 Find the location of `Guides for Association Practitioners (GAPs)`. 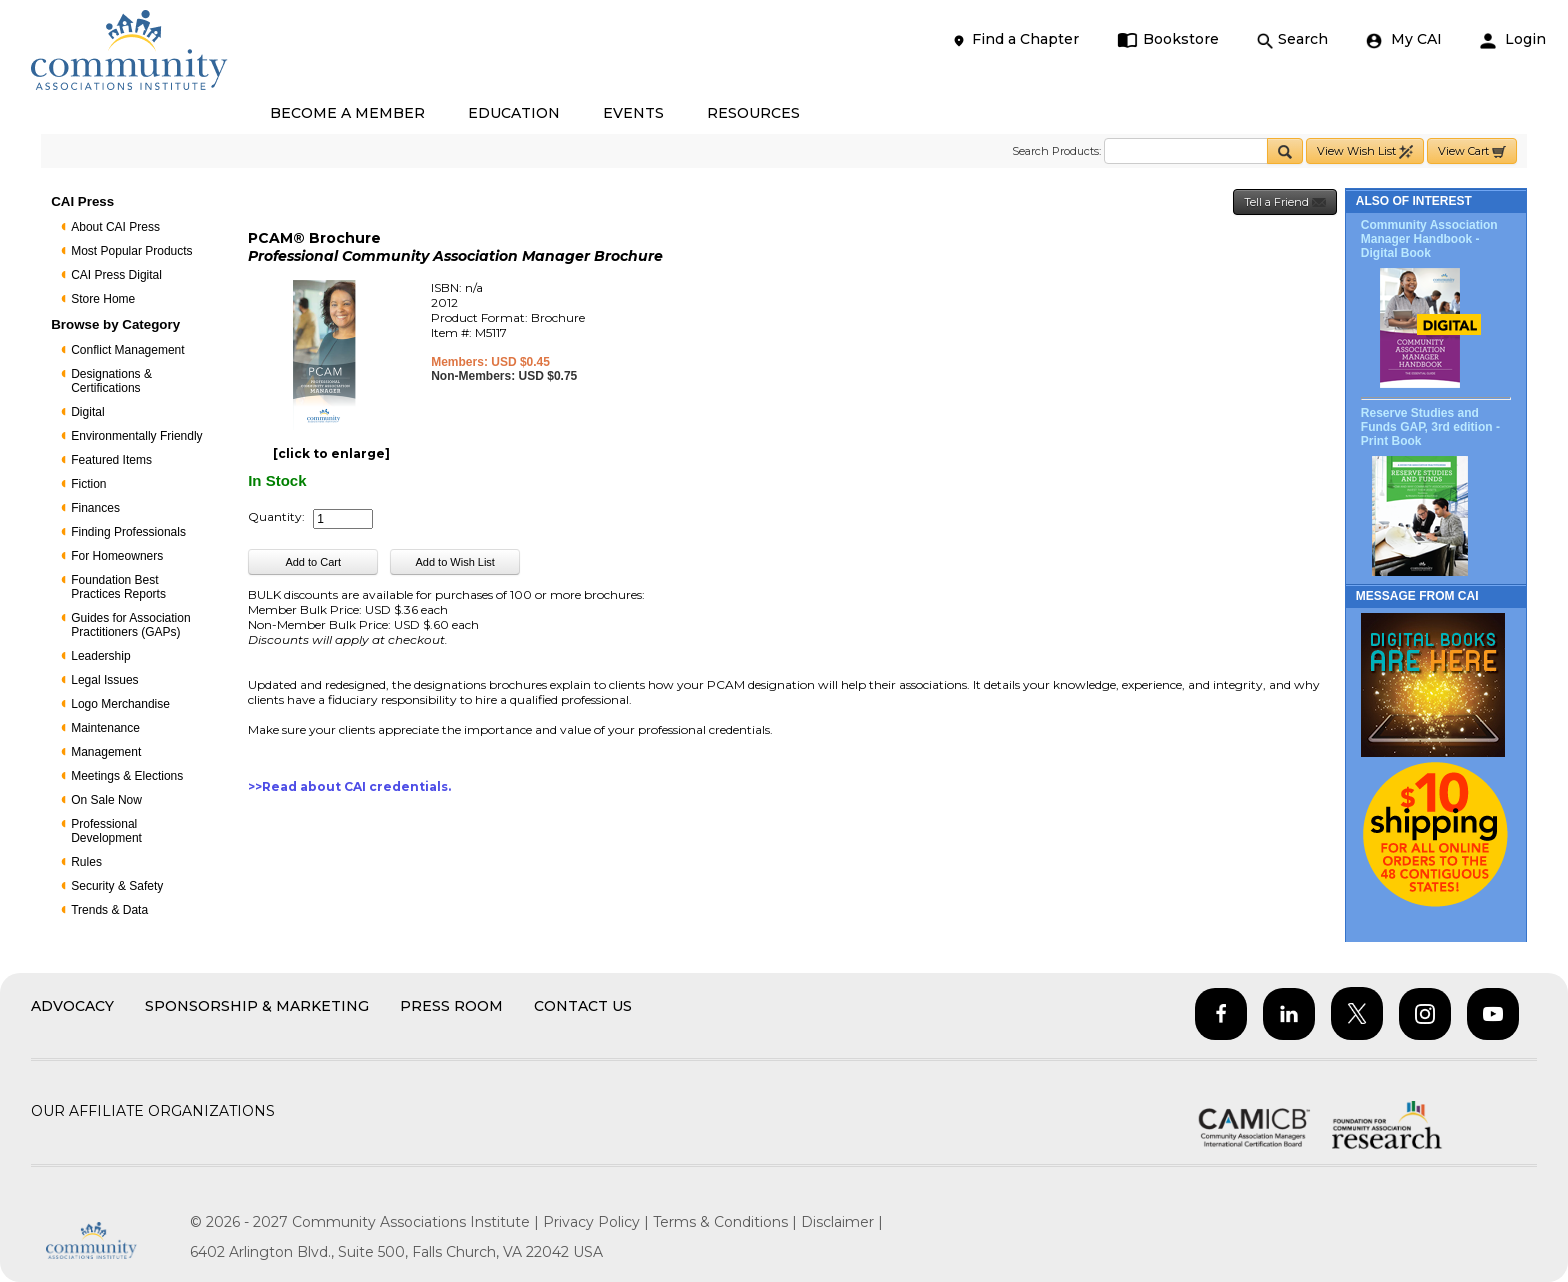

Guides for Association Practitioners (GAPs) is located at coordinates (130, 625).